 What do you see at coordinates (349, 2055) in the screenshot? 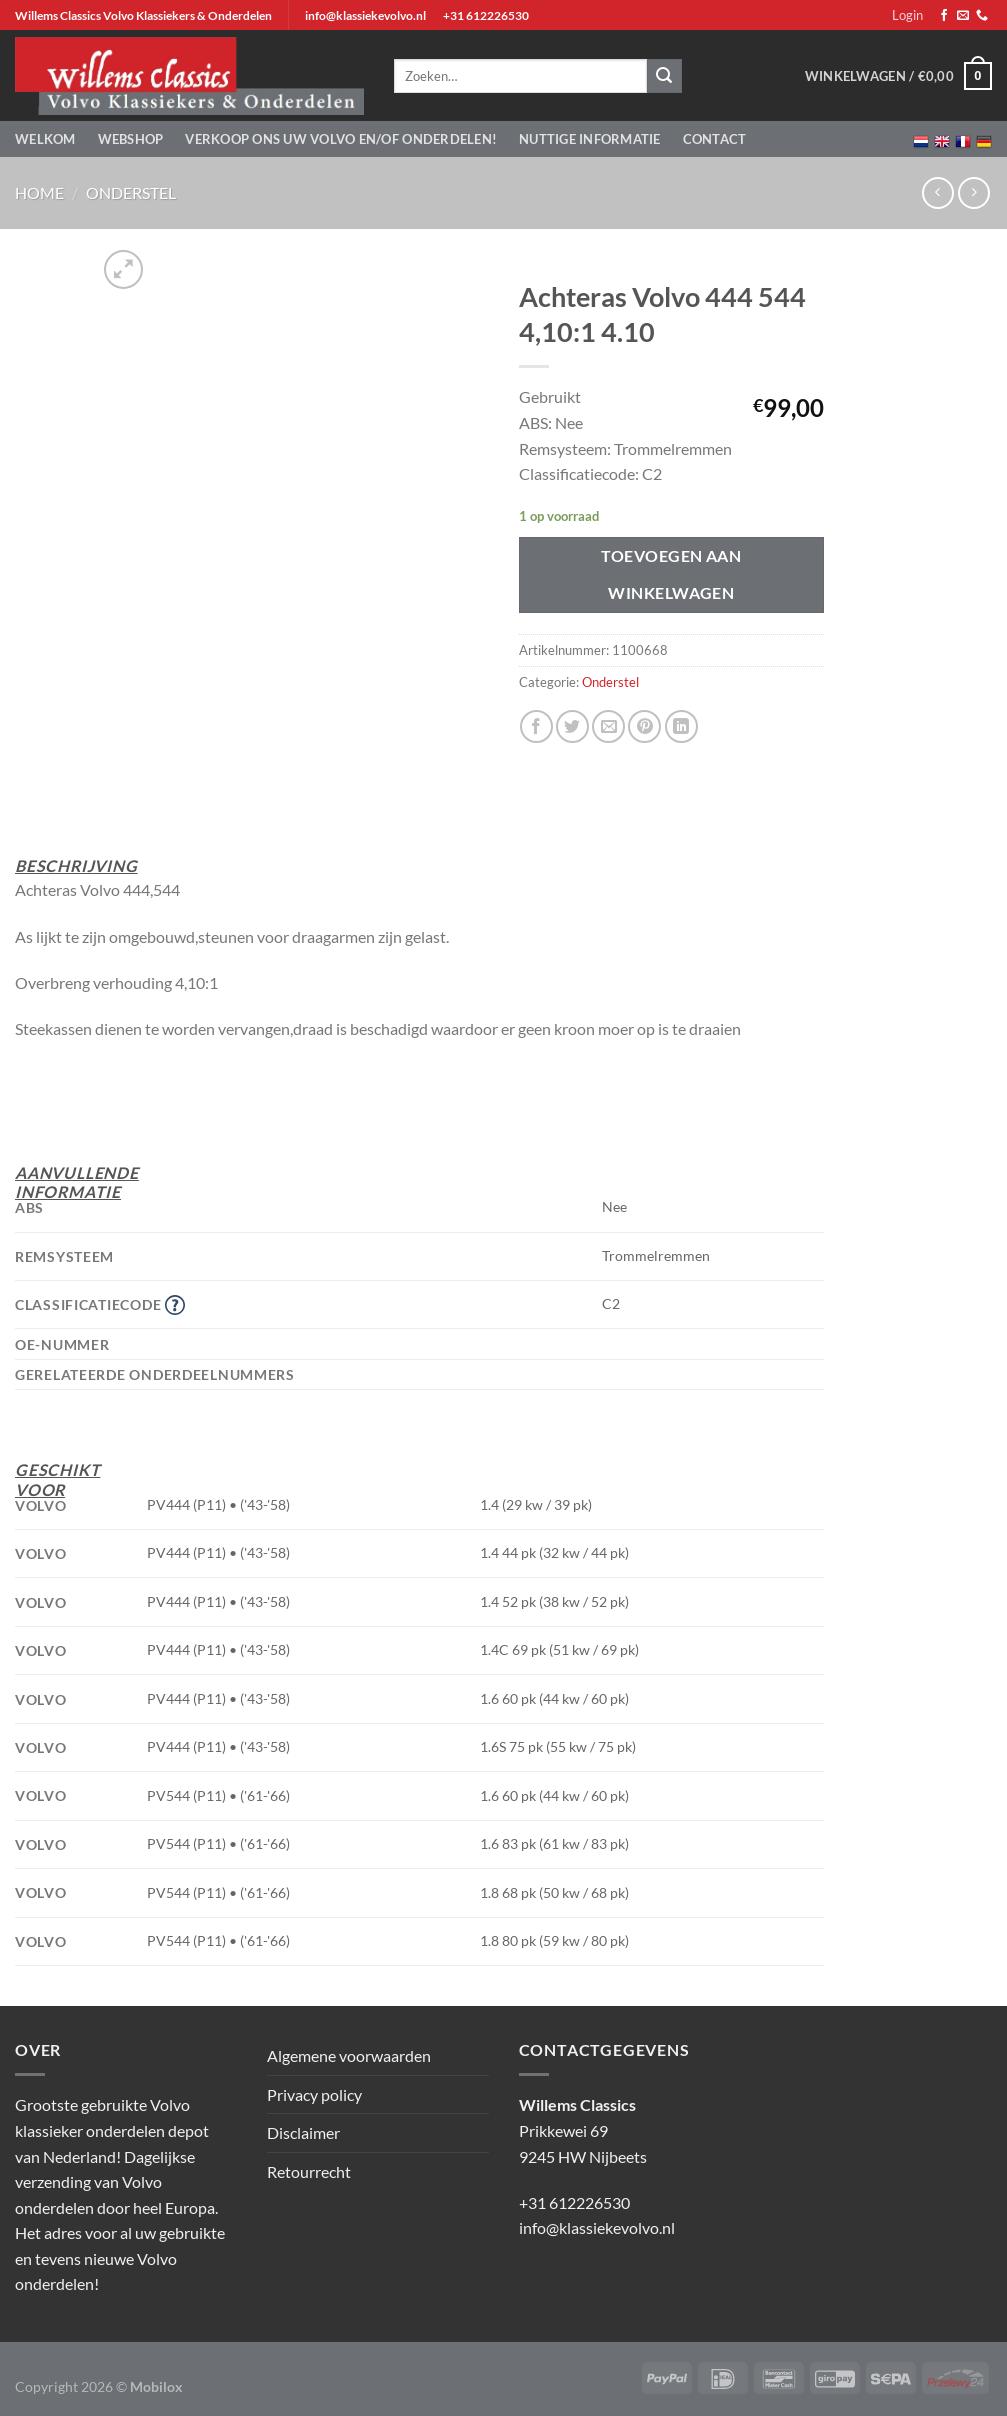
I see `Algemene voorwaarden` at bounding box center [349, 2055].